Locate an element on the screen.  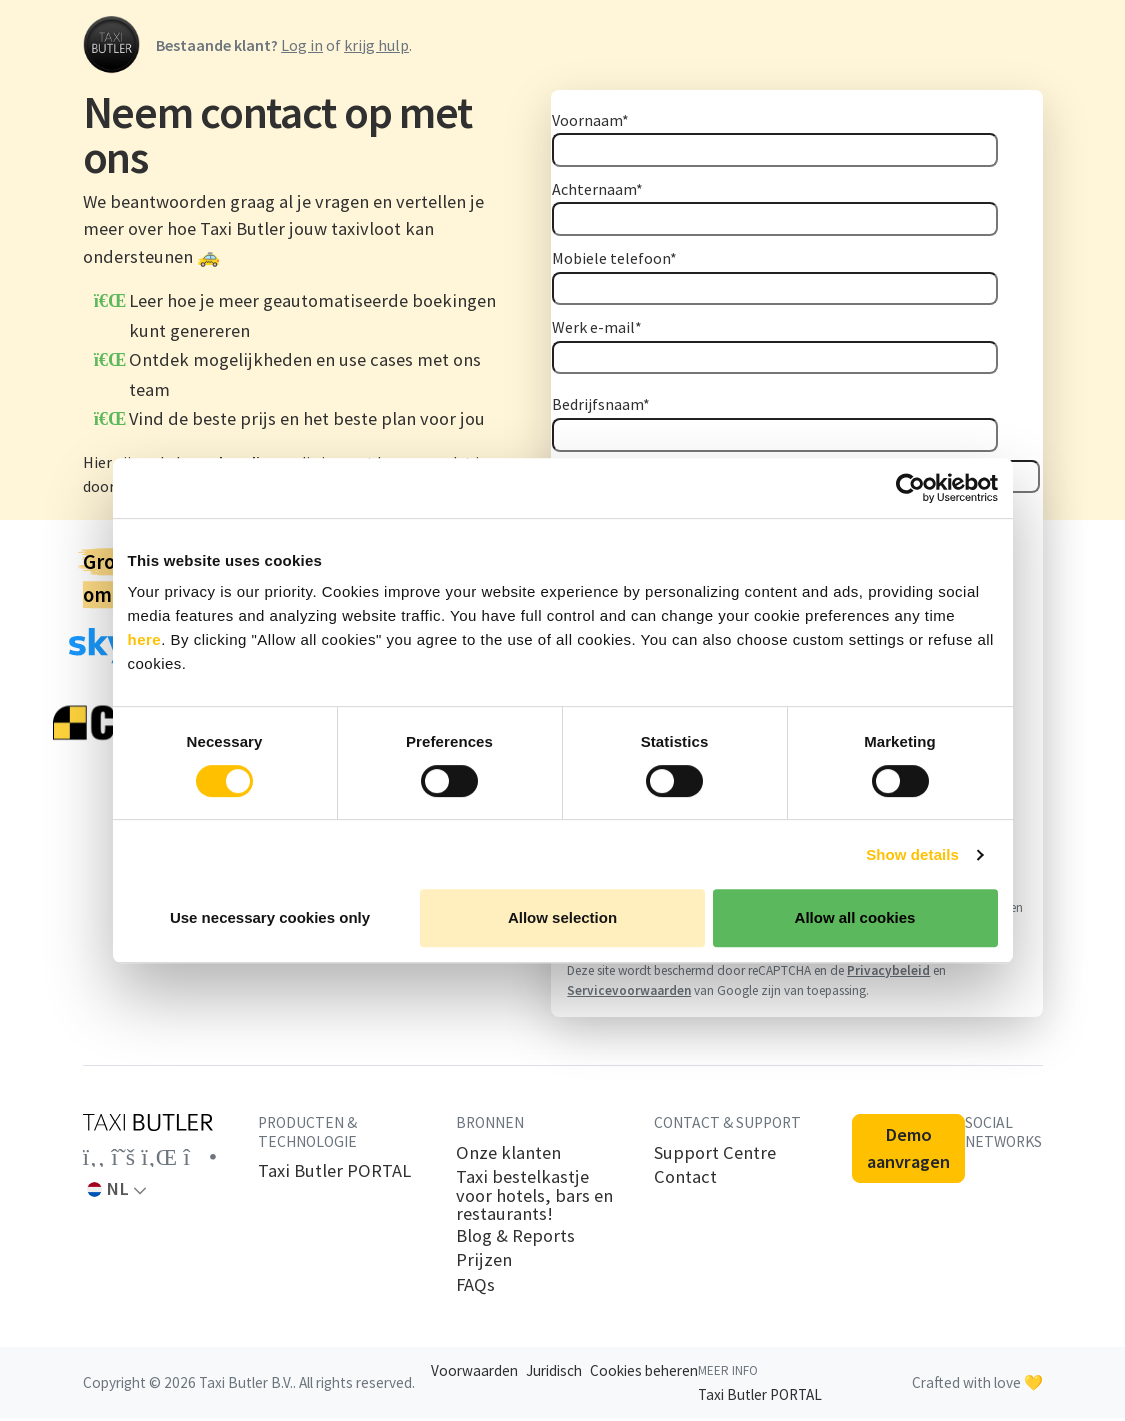
Allow all cookies is located at coordinates (855, 917).